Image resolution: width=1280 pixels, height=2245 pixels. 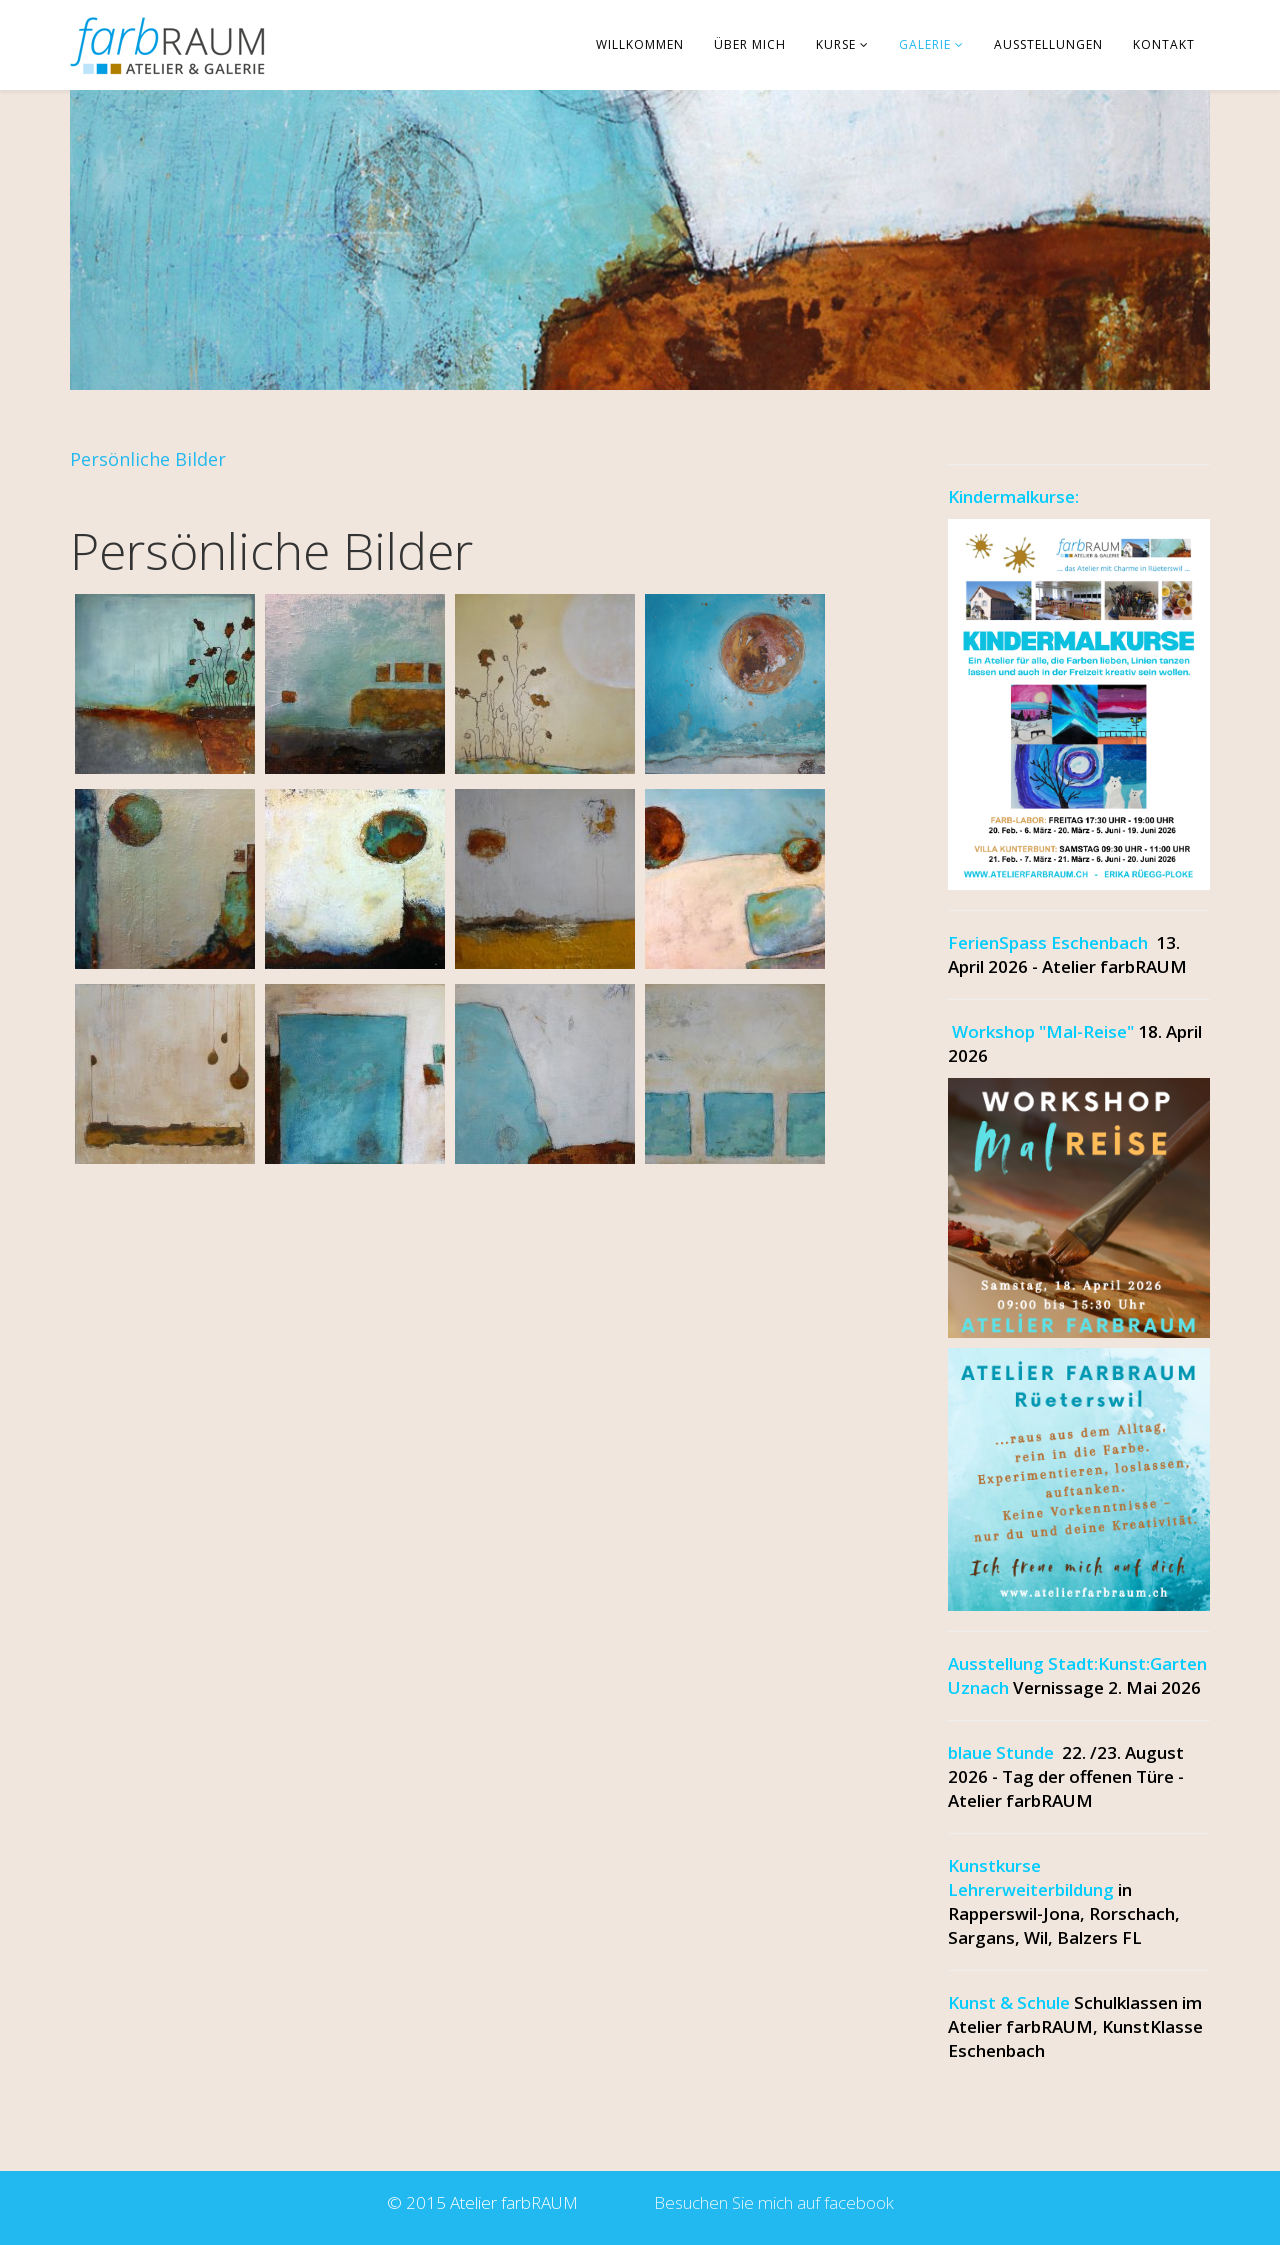 What do you see at coordinates (750, 44) in the screenshot?
I see `über mich` at bounding box center [750, 44].